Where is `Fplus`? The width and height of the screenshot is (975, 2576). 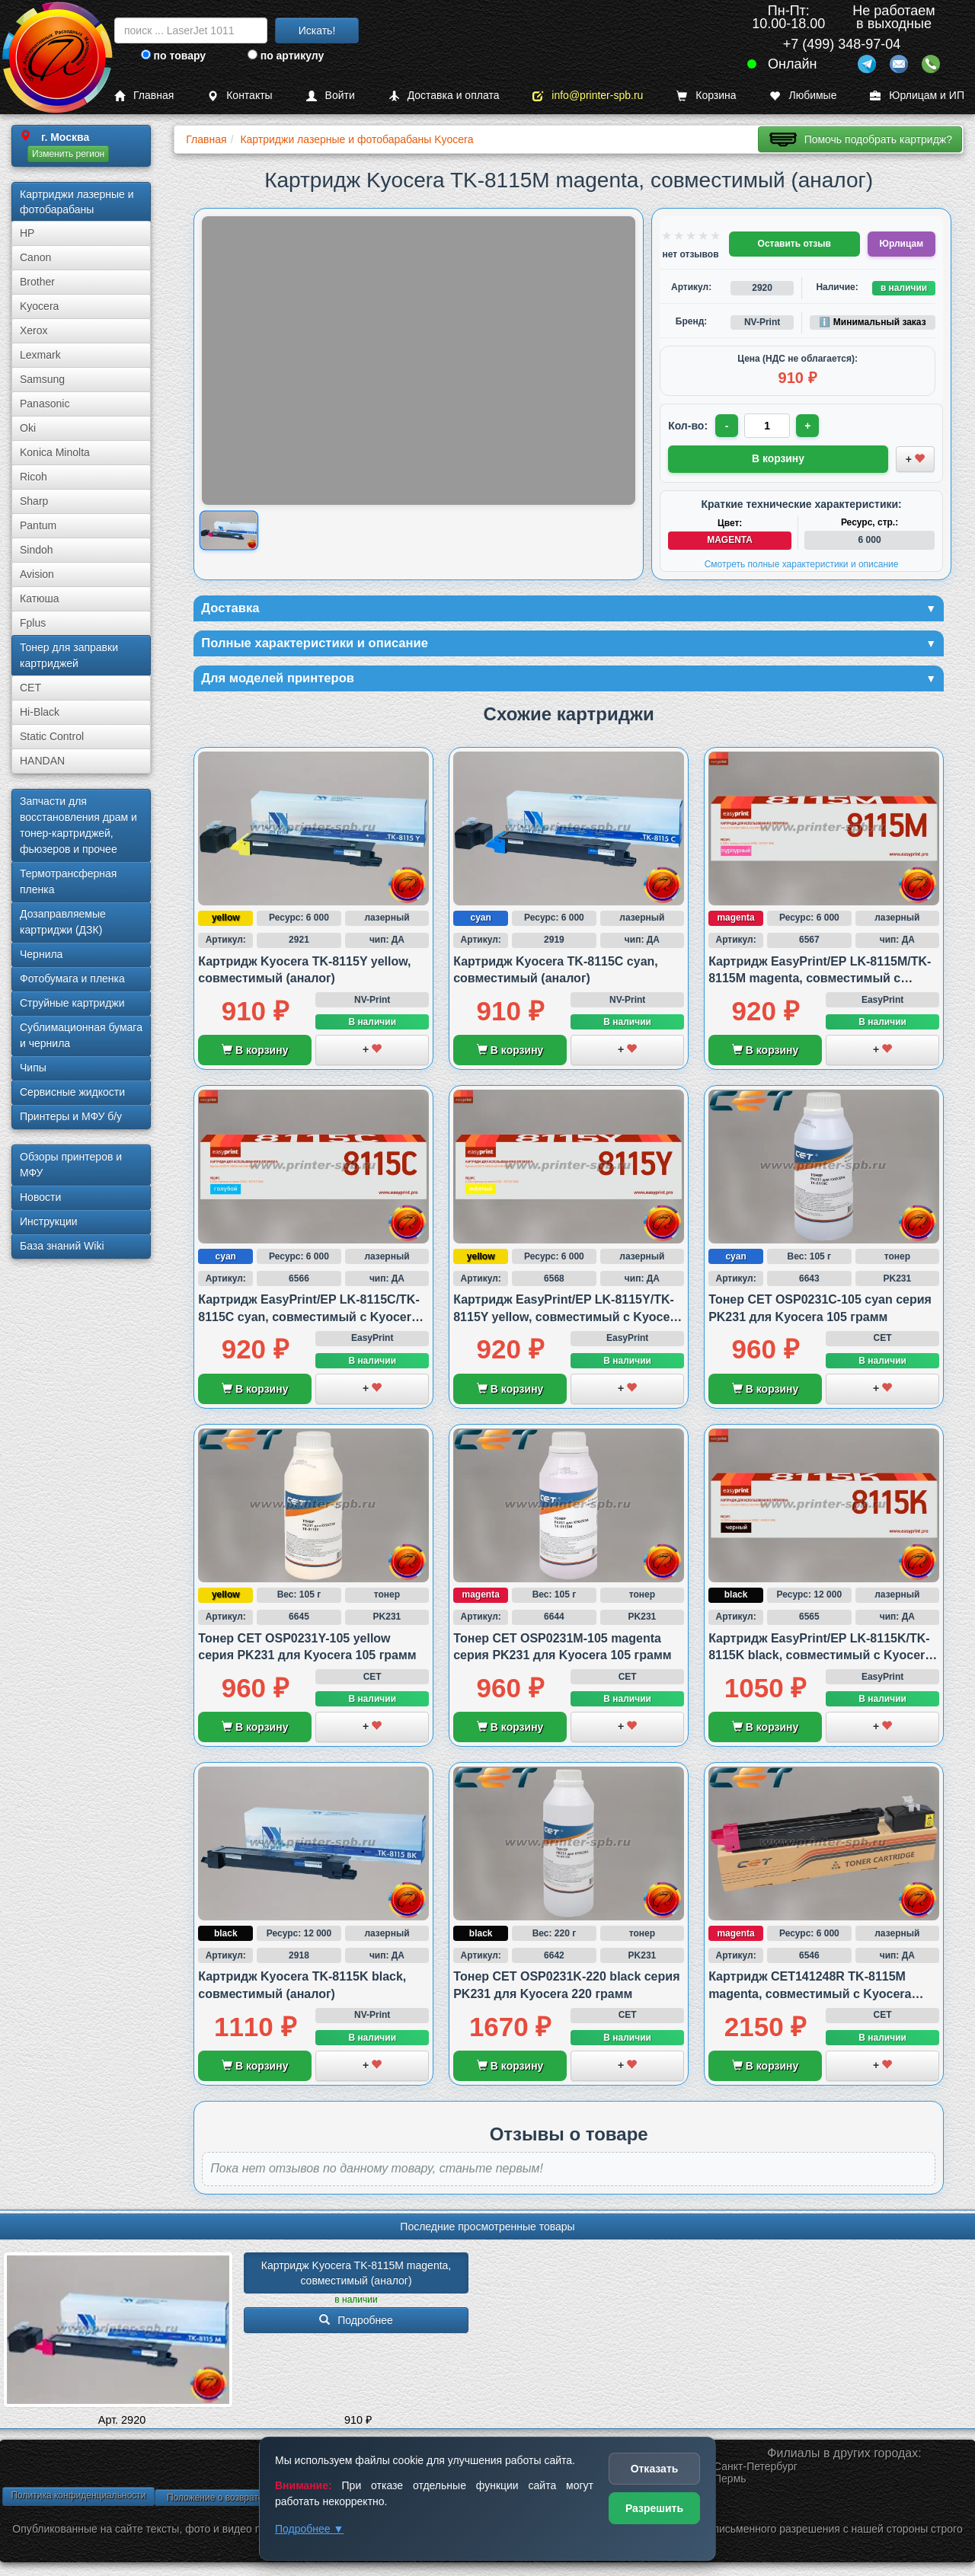 Fplus is located at coordinates (33, 623).